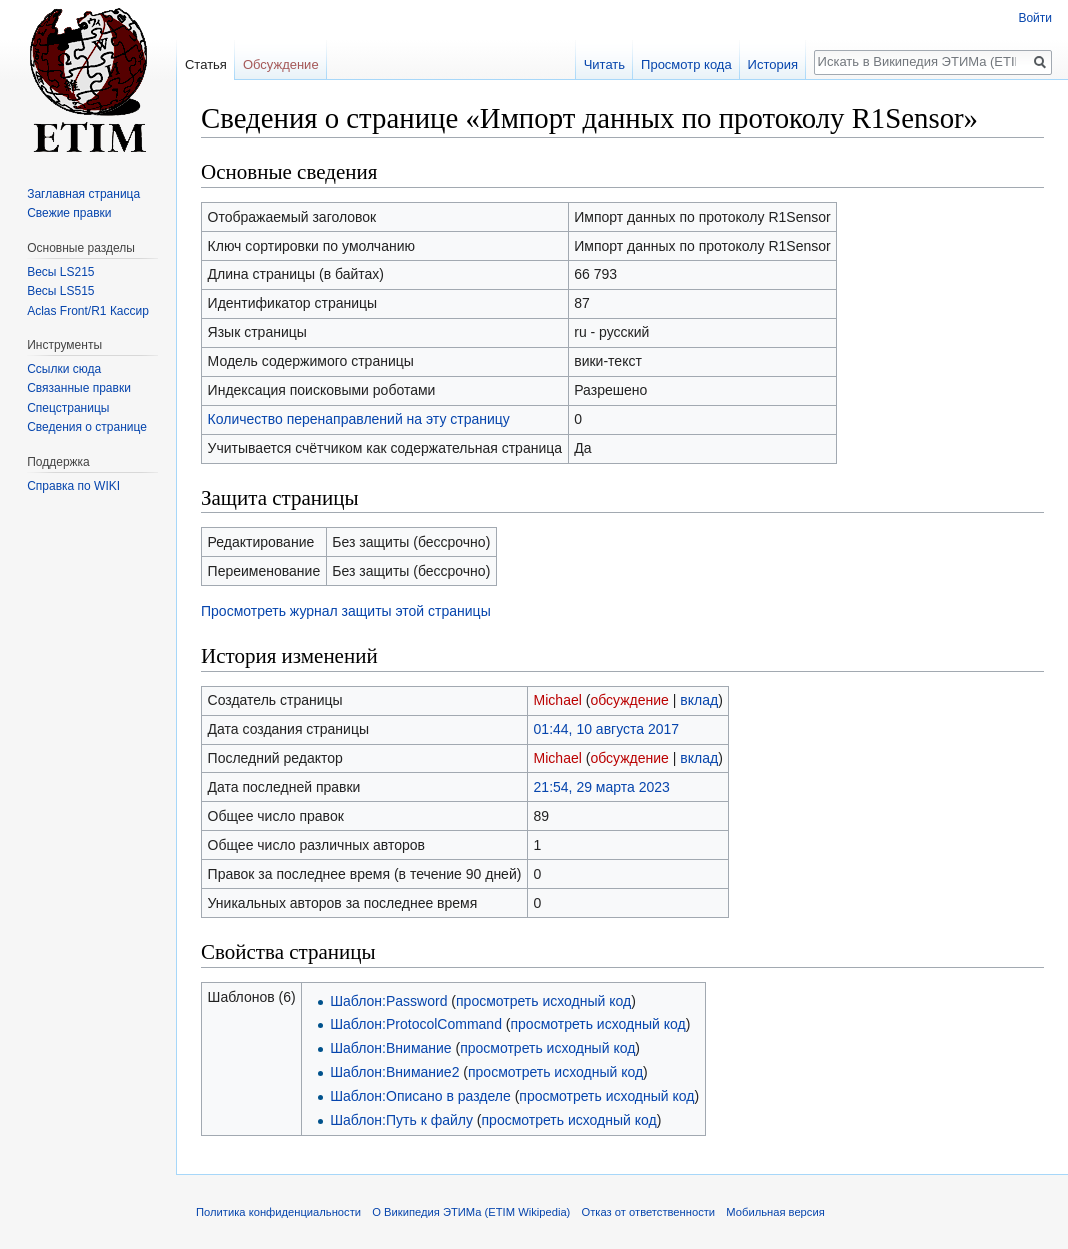 The image size is (1068, 1249). Describe the element at coordinates (401, 1120) in the screenshot. I see `Шаблон:Путь к файлу` at that location.